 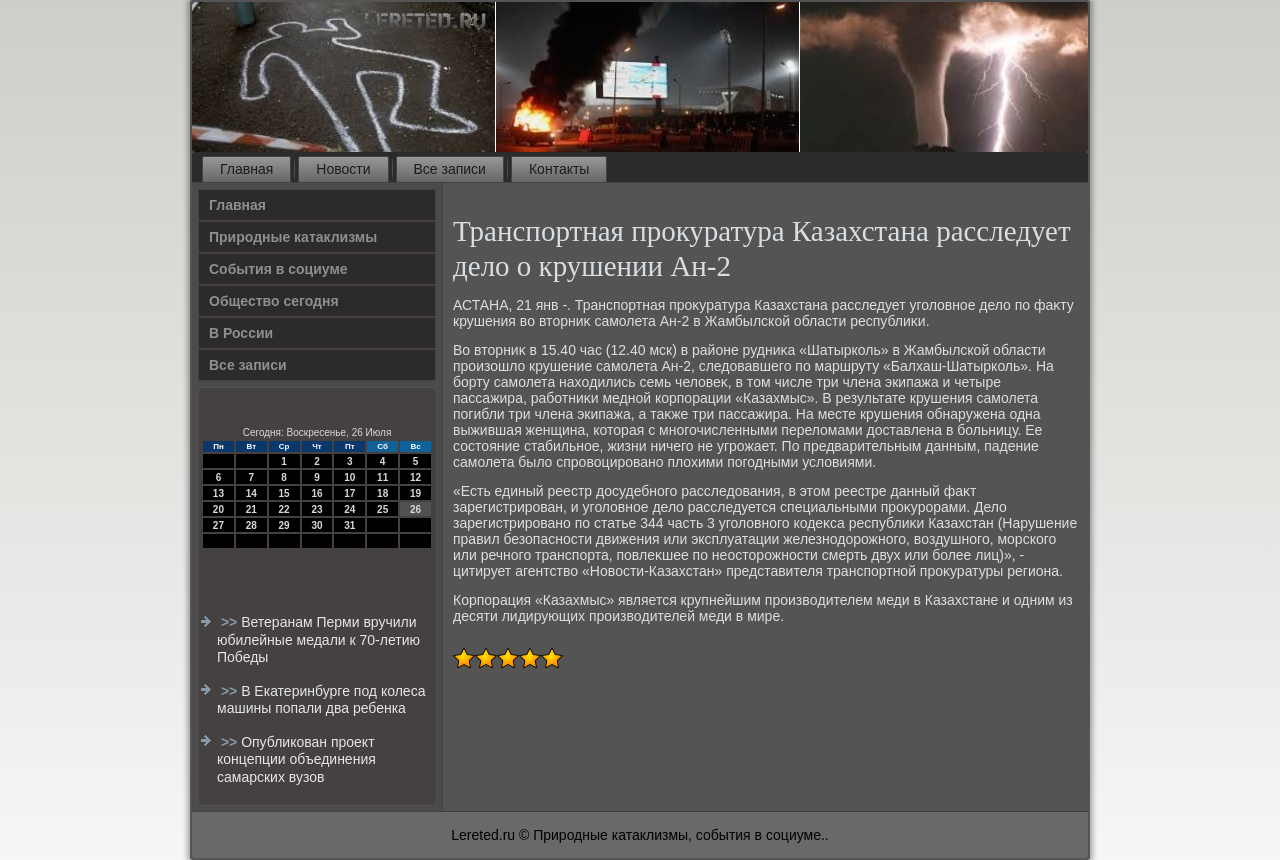 What do you see at coordinates (382, 509) in the screenshot?
I see `25` at bounding box center [382, 509].